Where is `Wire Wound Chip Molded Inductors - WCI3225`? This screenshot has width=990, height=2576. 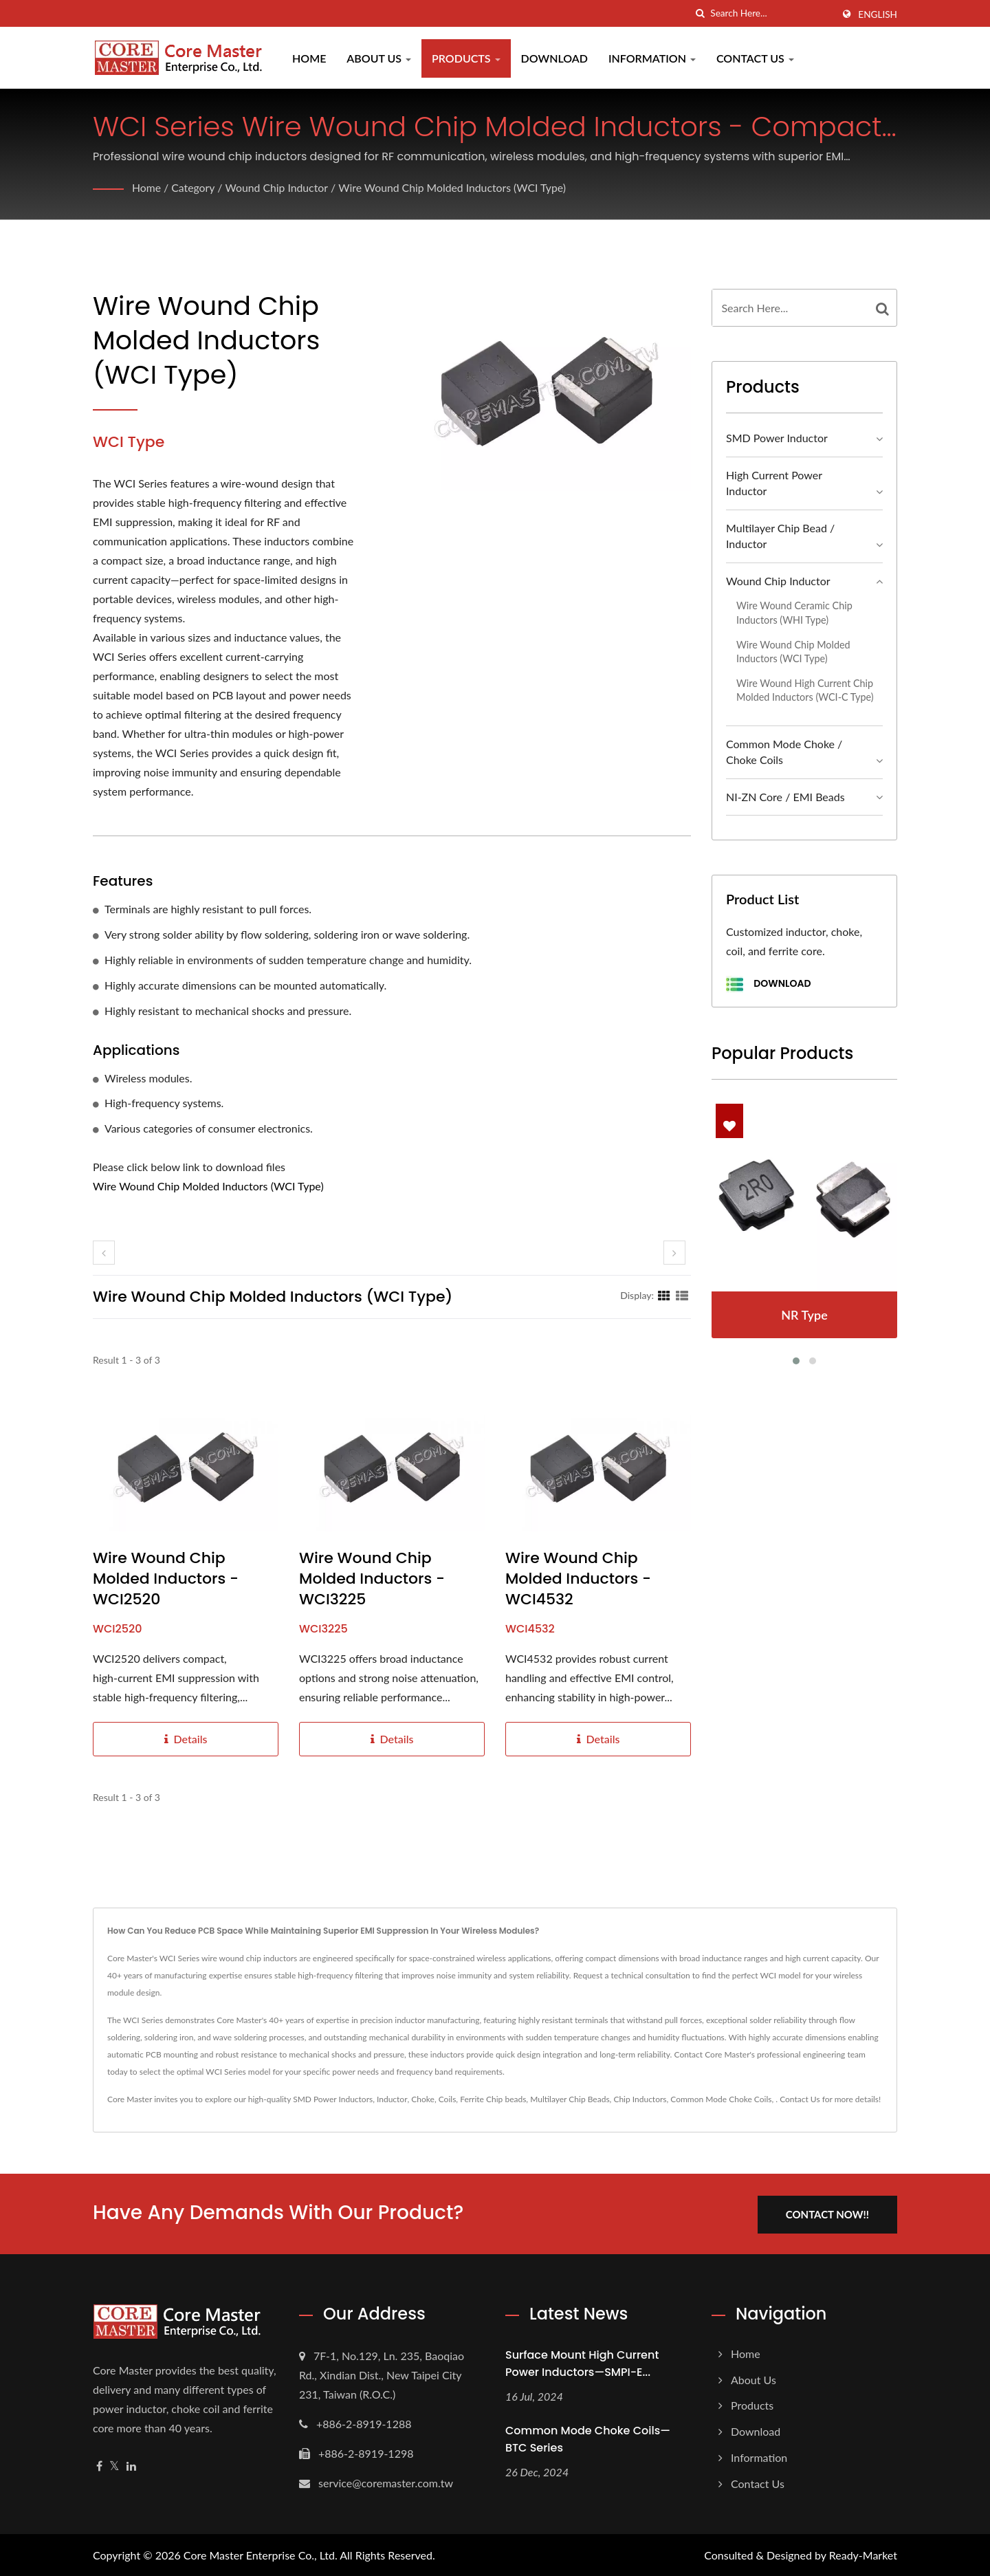
Wire Wound Chip Molded Inductors - WCI3225 is located at coordinates (372, 1579).